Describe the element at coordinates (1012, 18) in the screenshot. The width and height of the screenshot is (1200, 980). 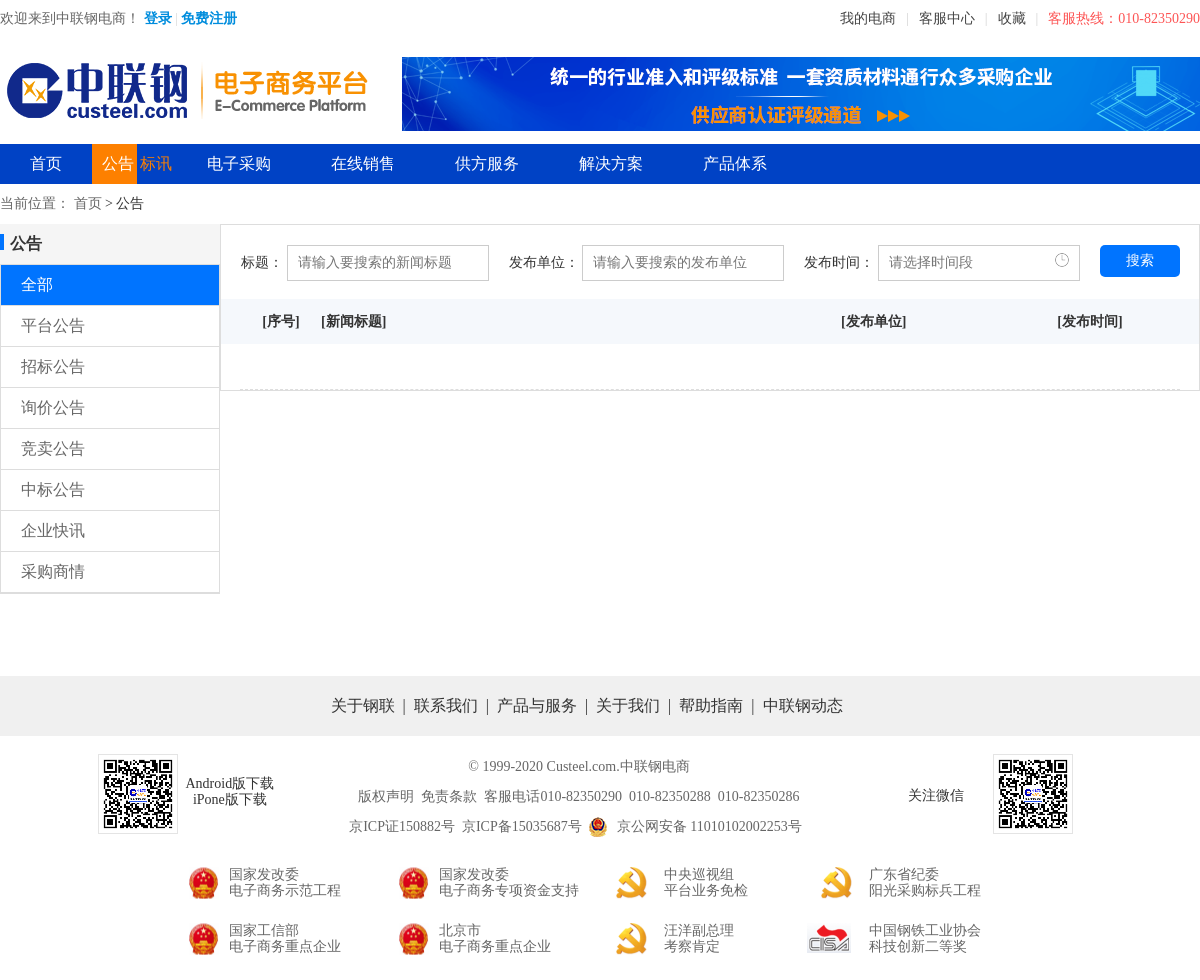
I see `收藏` at that location.